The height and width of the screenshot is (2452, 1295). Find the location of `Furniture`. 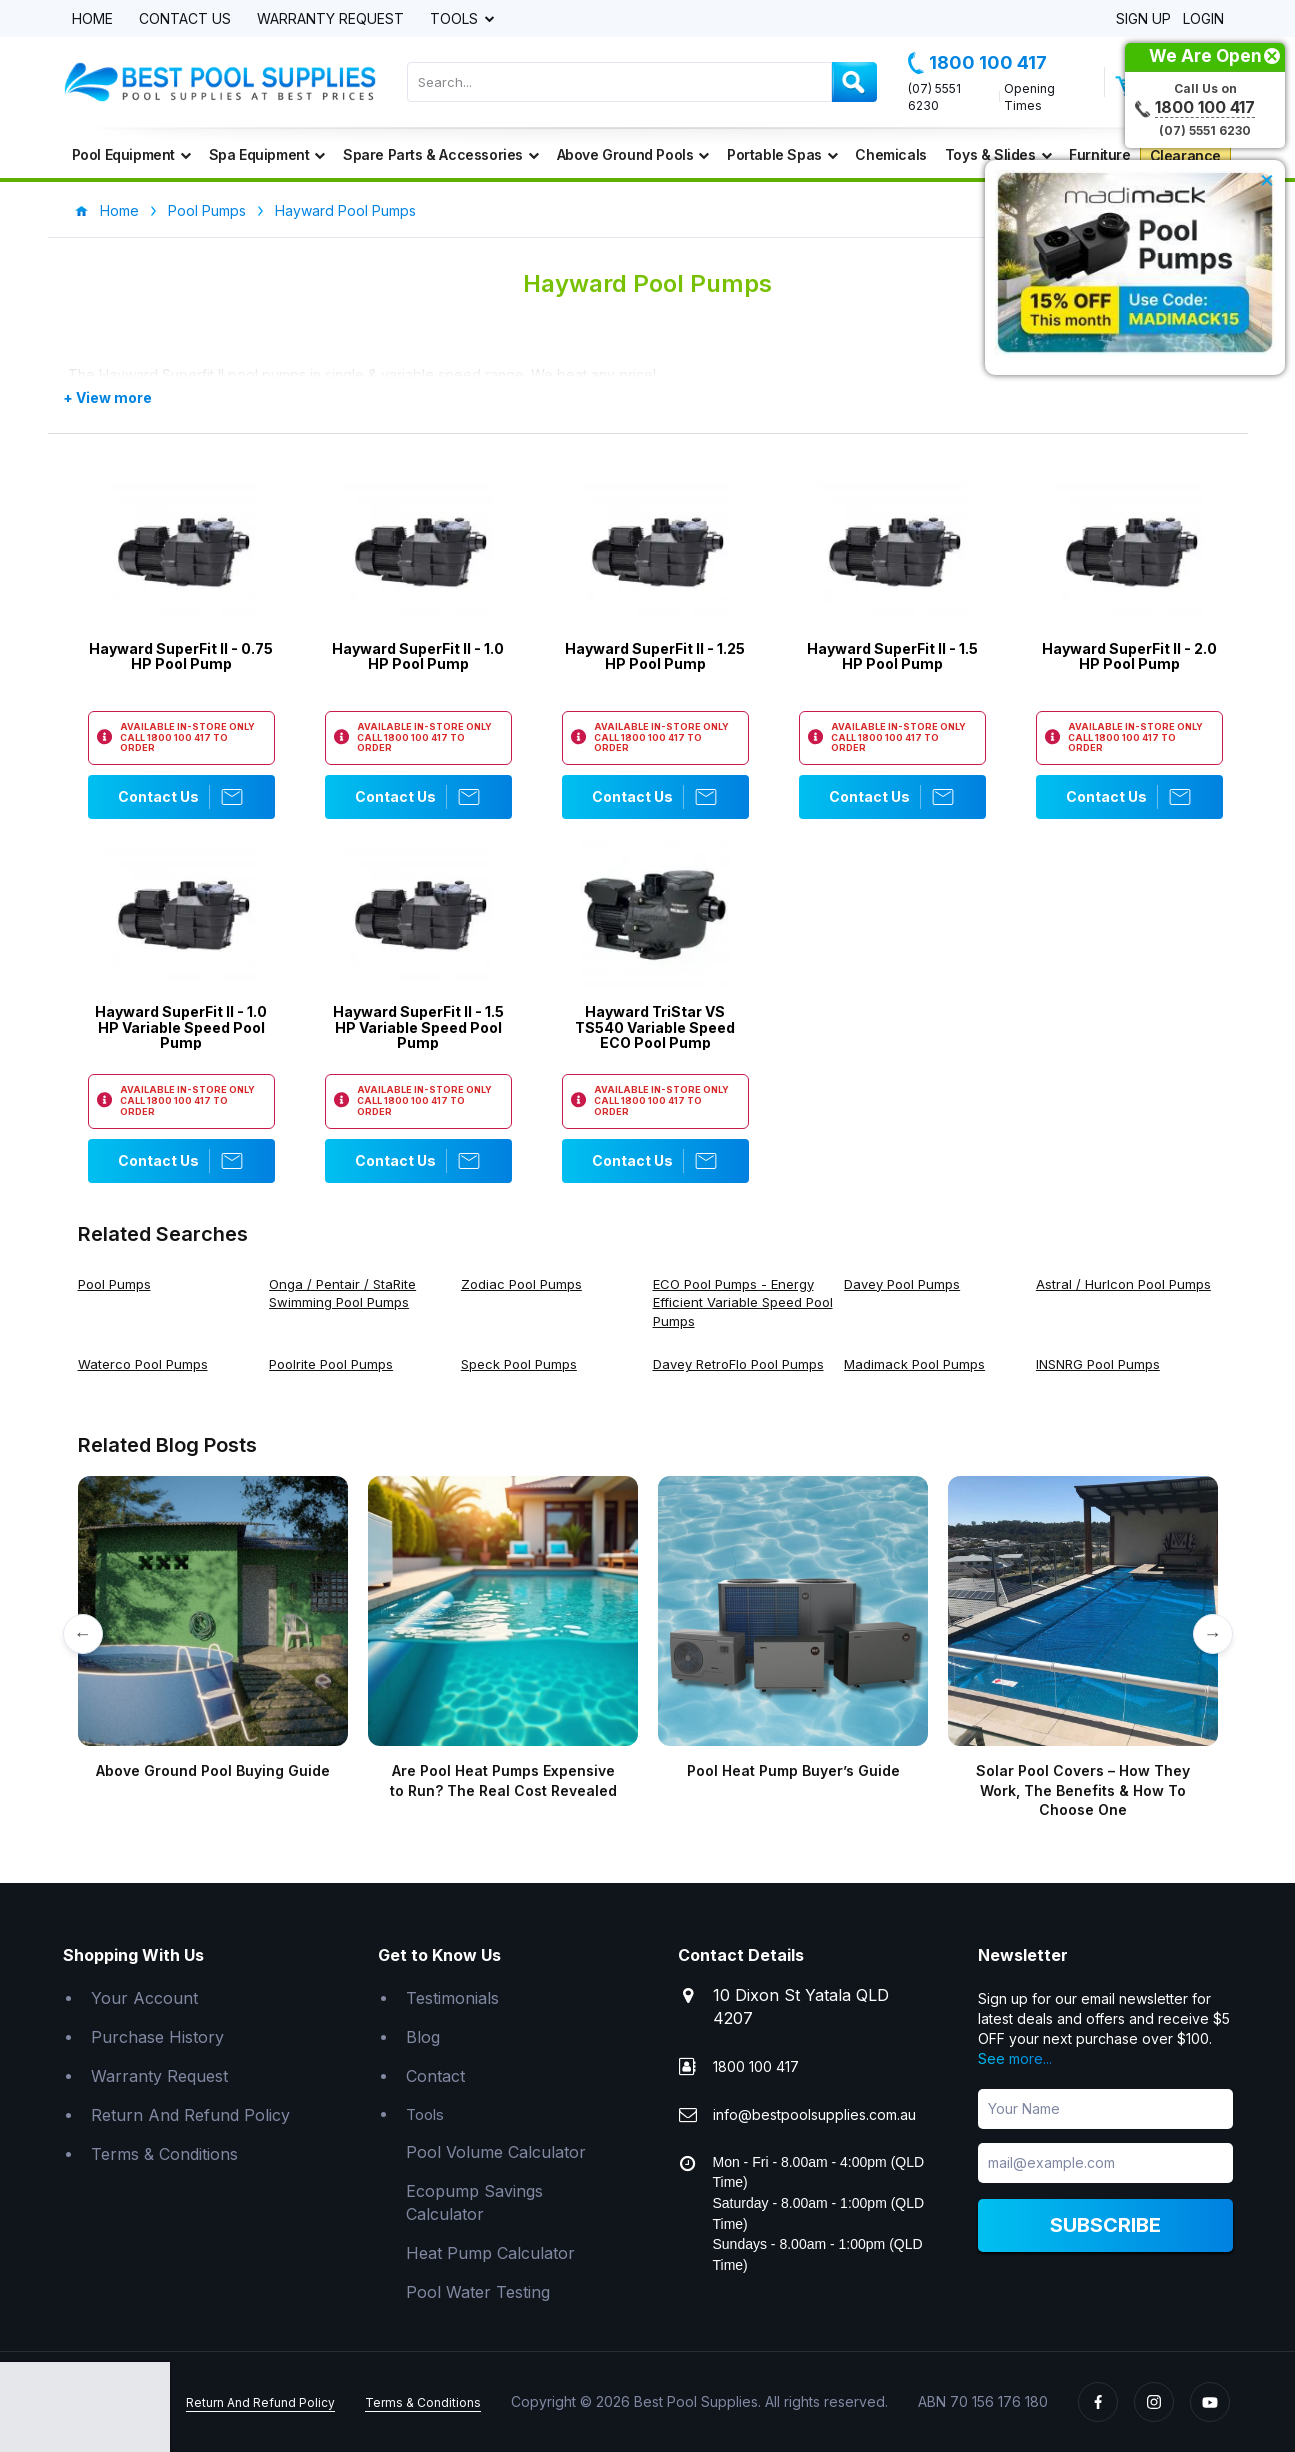

Furniture is located at coordinates (1099, 154).